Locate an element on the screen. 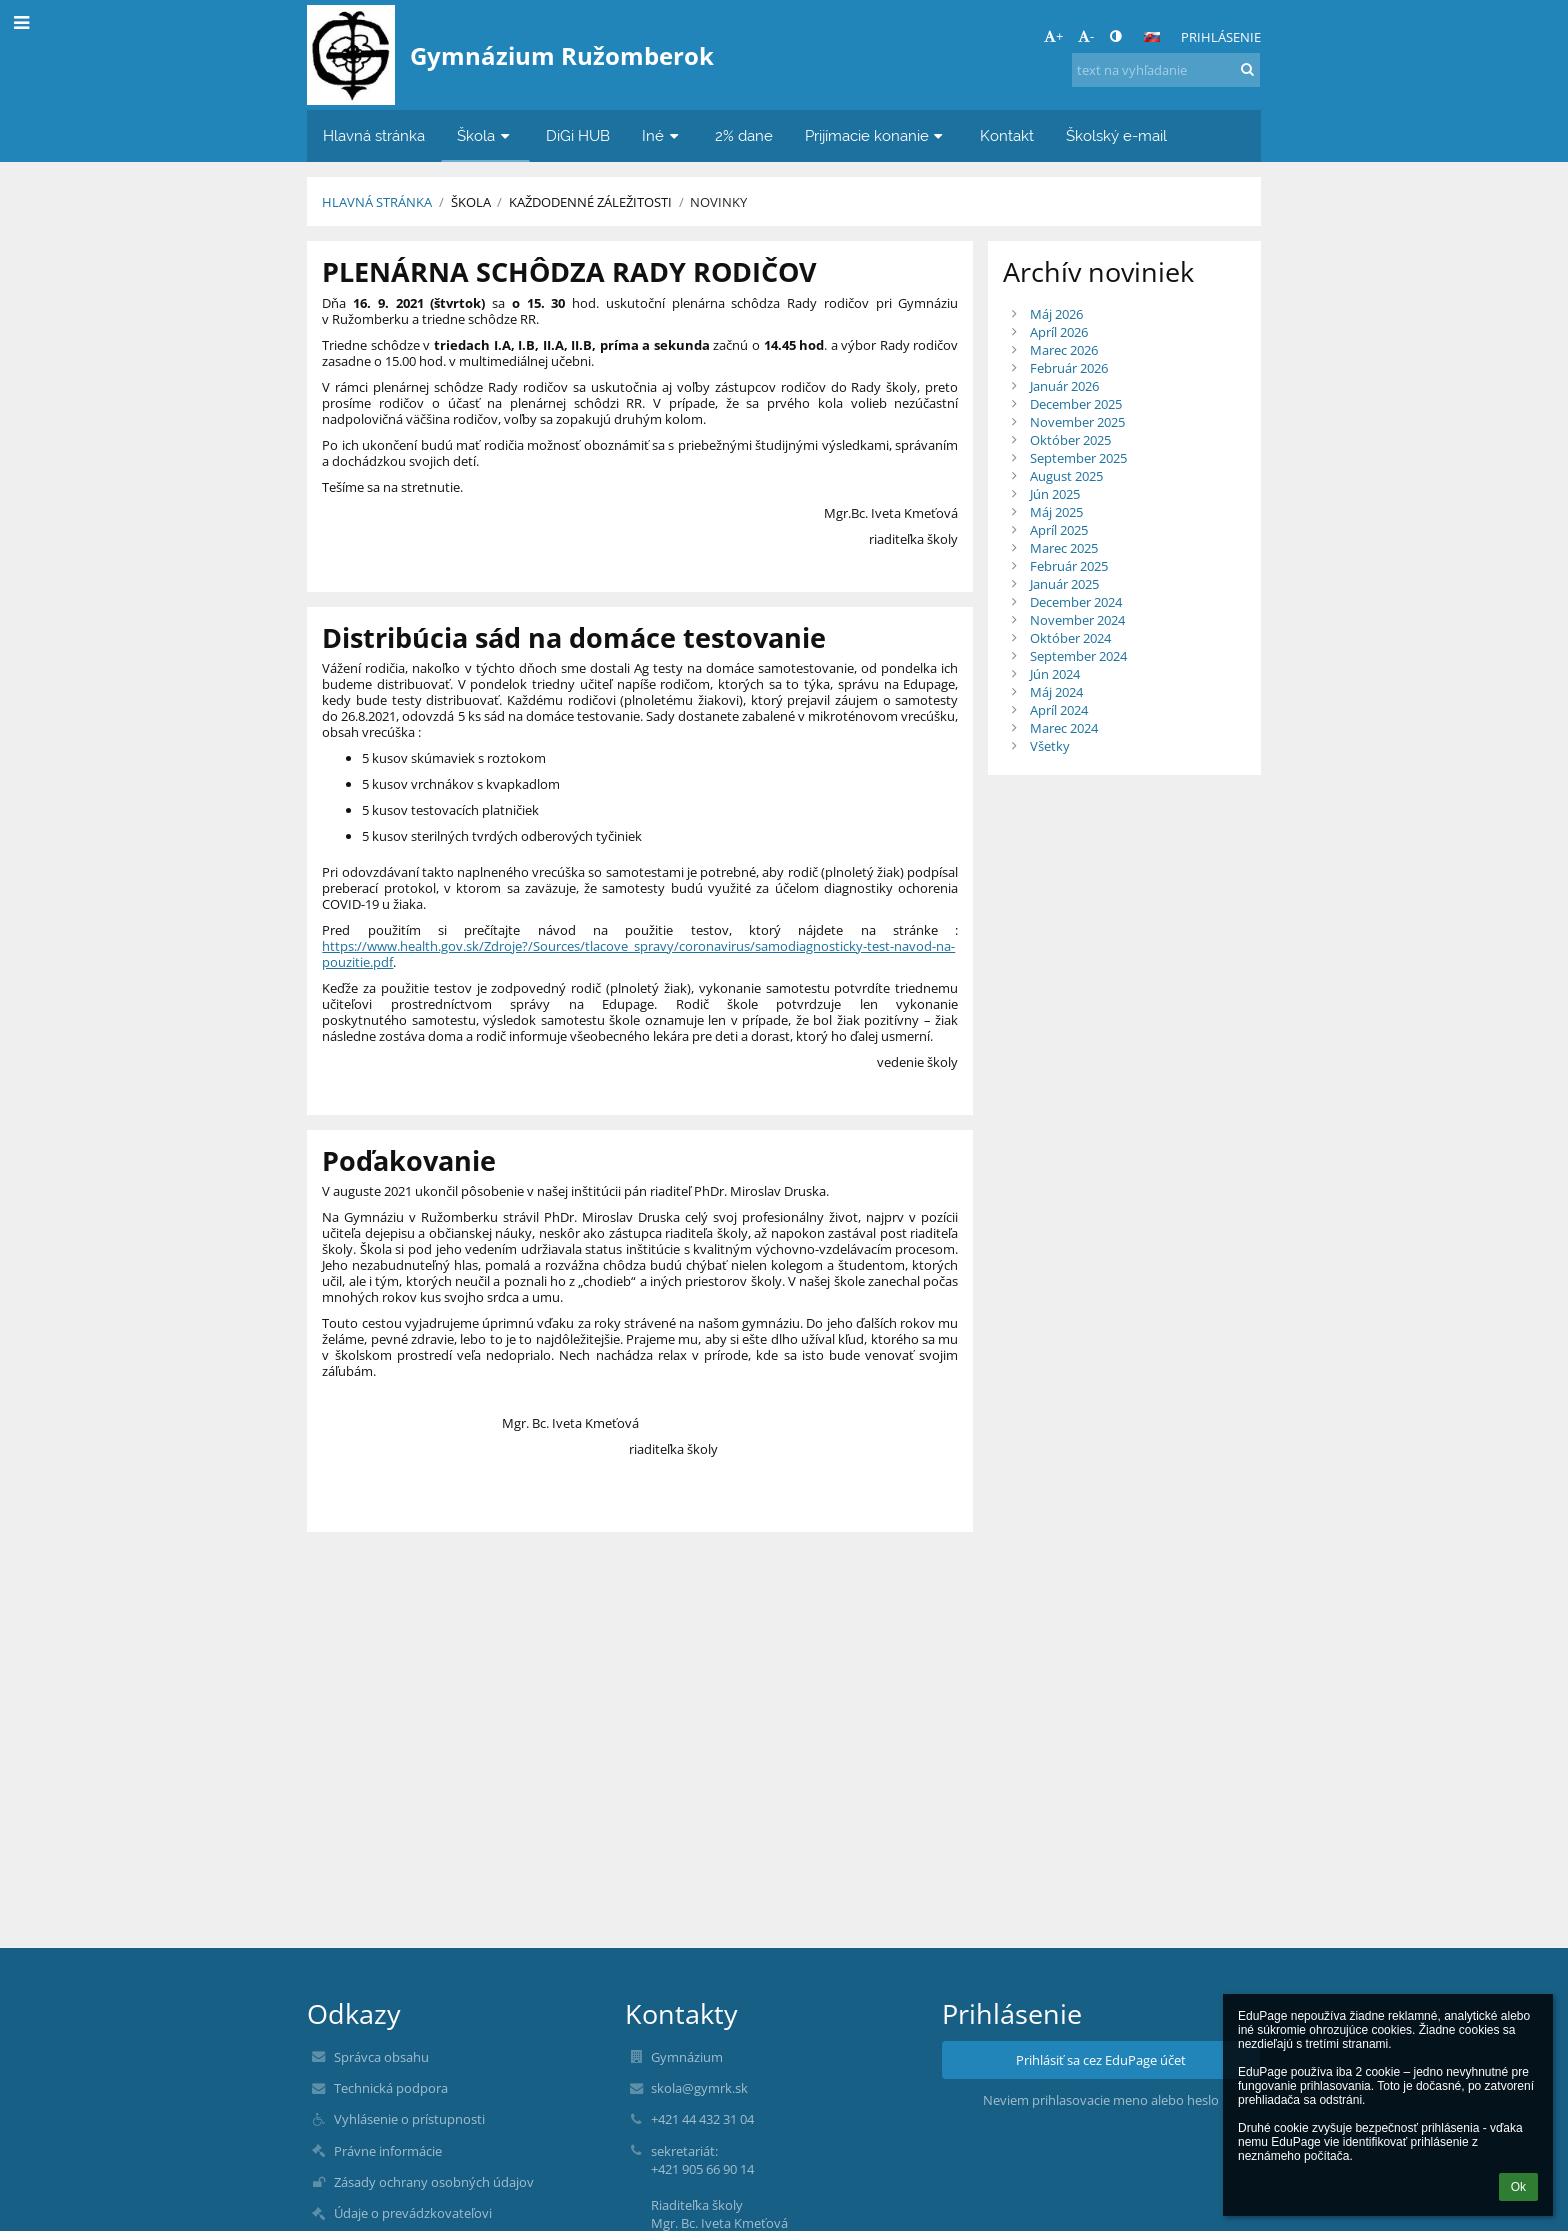 Image resolution: width=1568 pixels, height=2231 pixels. Máj 2025 is located at coordinates (1056, 512).